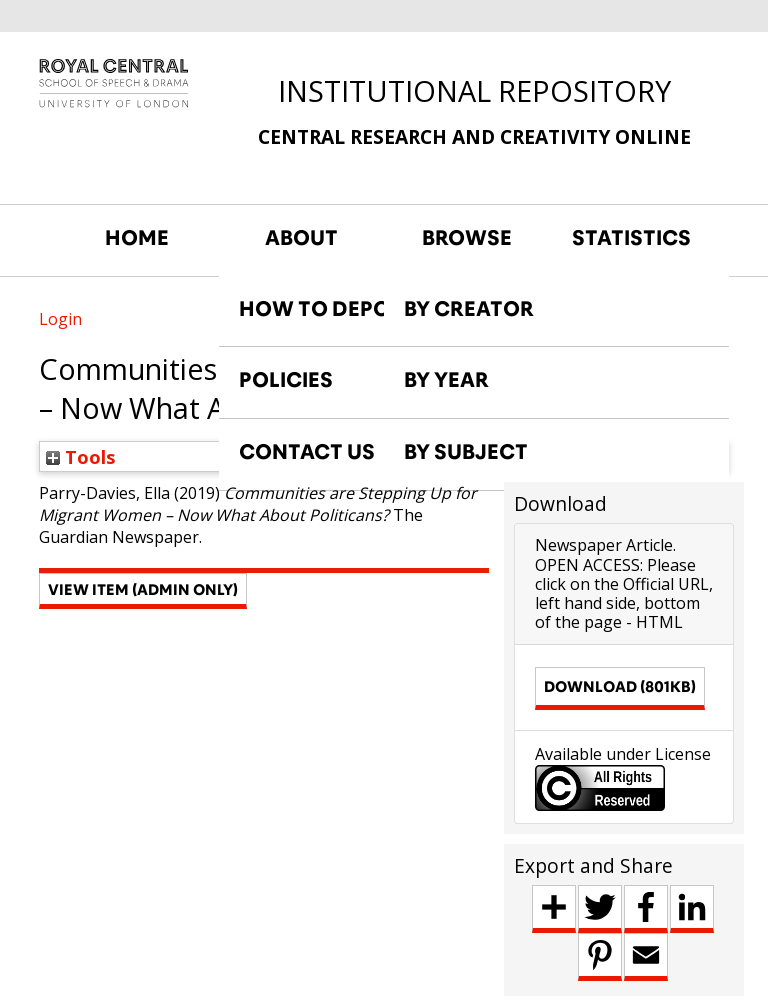 This screenshot has width=768, height=1006. Describe the element at coordinates (631, 238) in the screenshot. I see `STATISTICS` at that location.